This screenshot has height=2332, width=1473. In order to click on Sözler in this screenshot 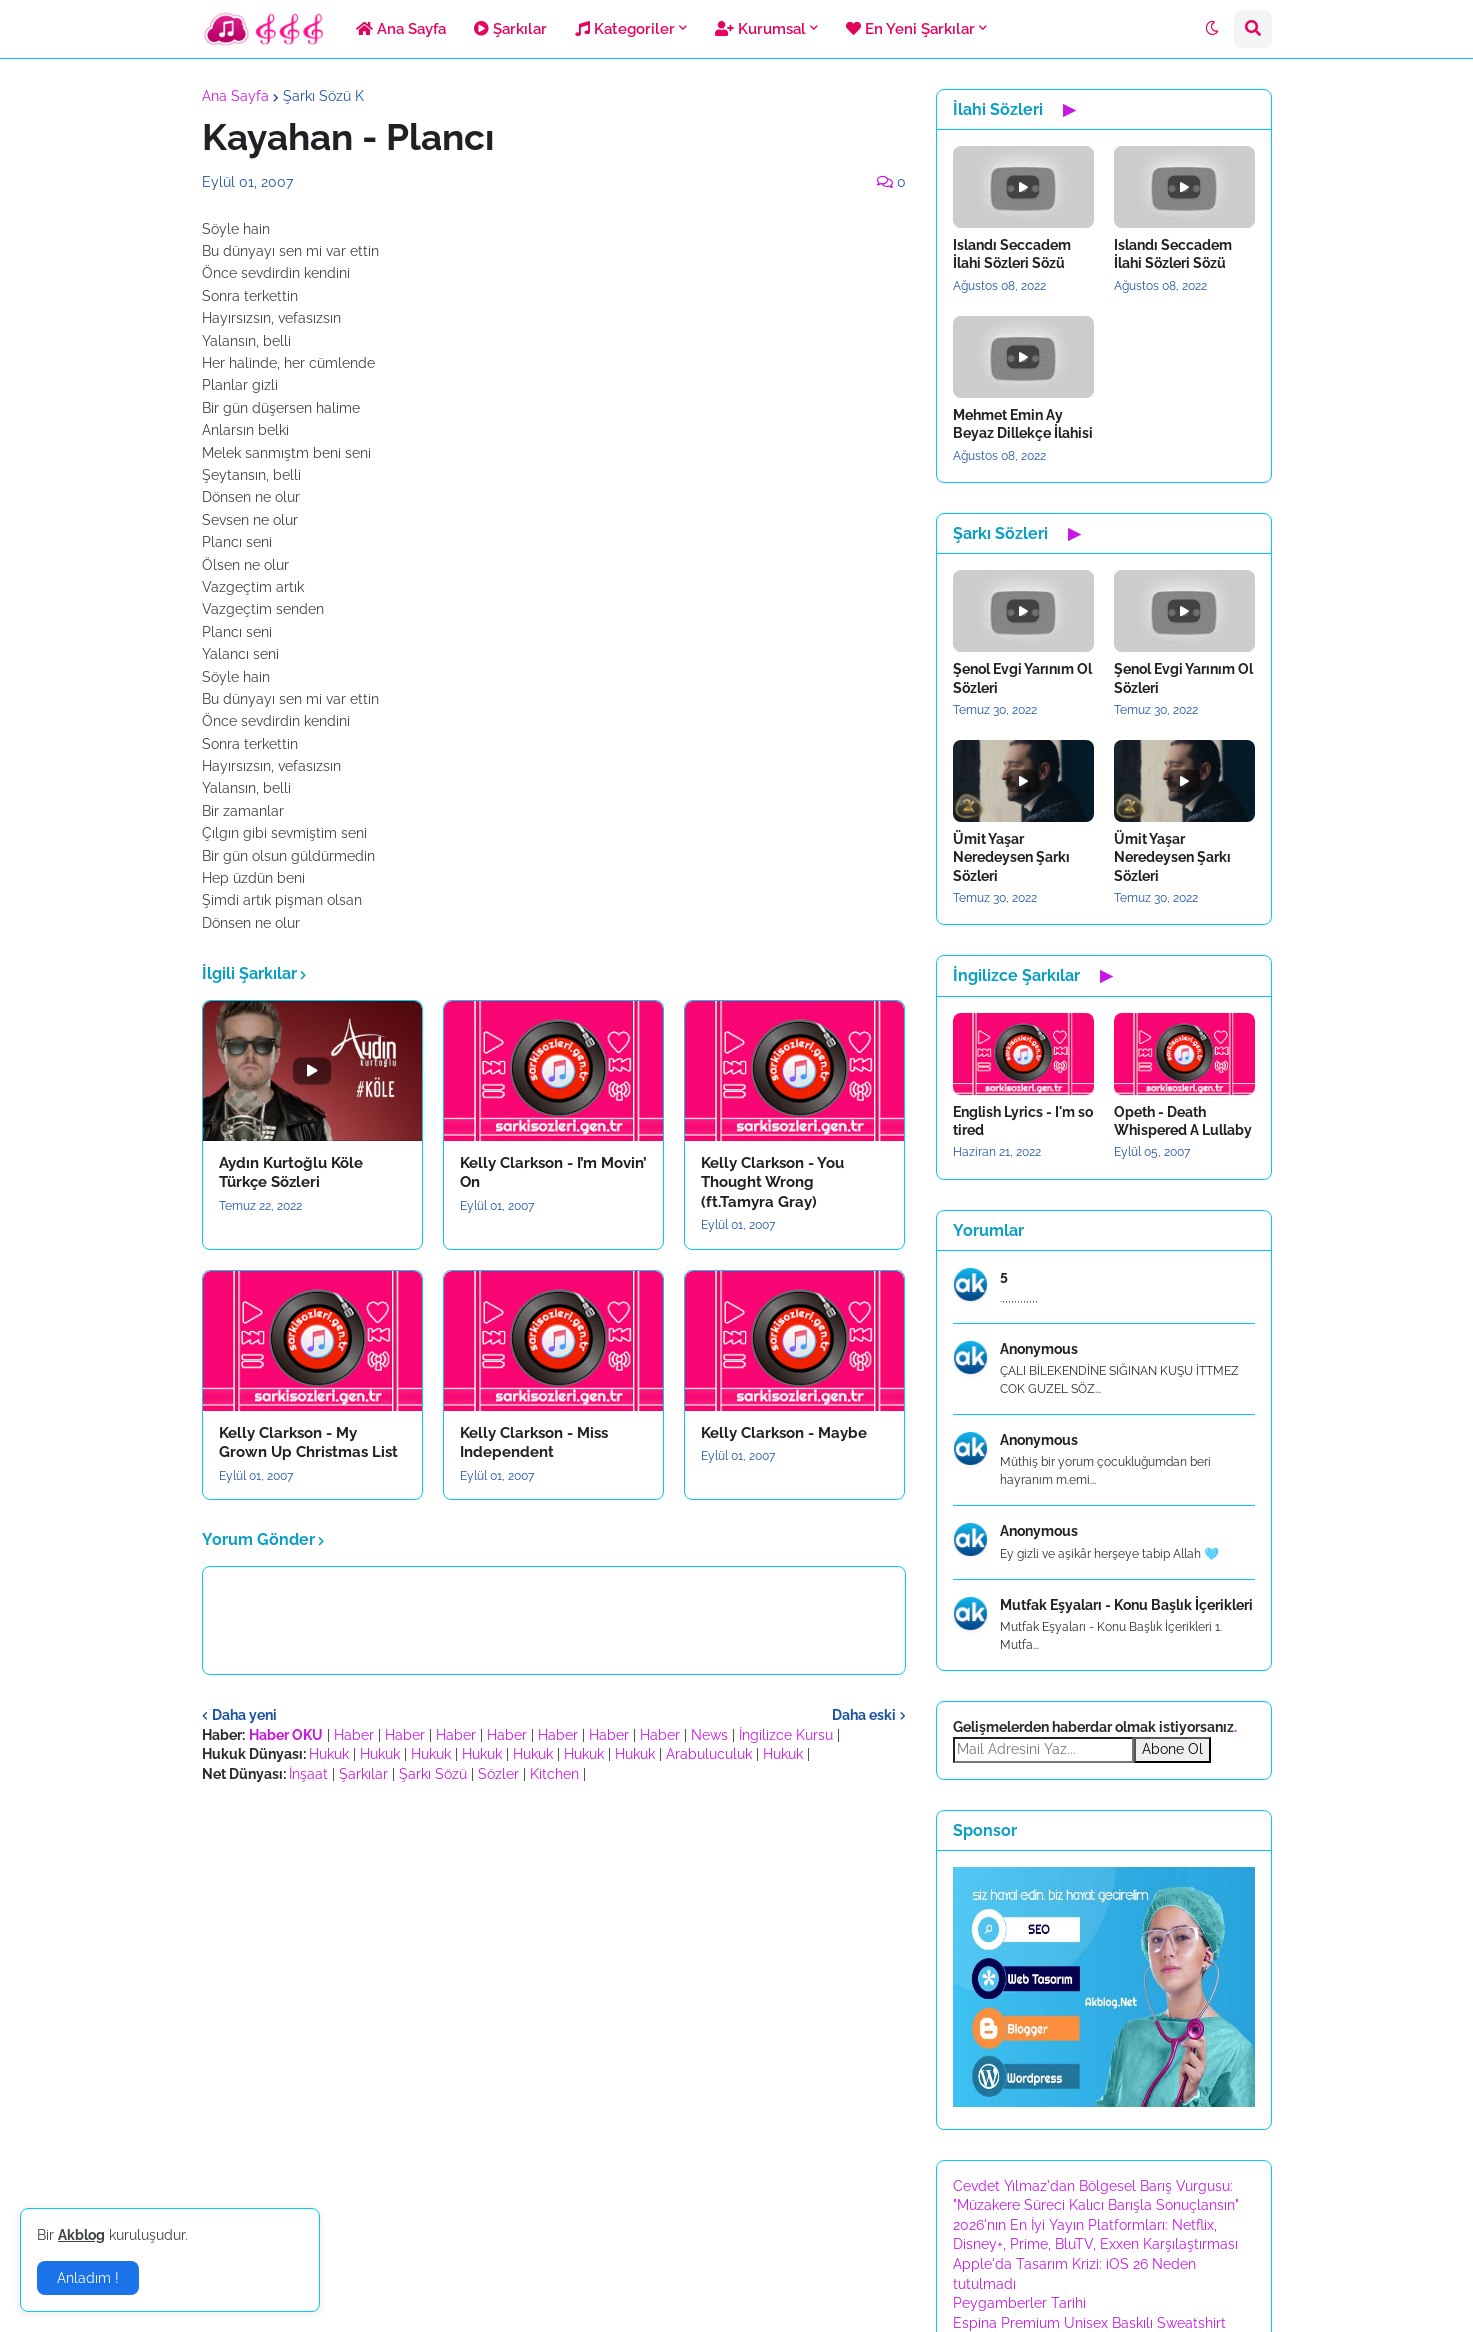, I will do `click(498, 1774)`.